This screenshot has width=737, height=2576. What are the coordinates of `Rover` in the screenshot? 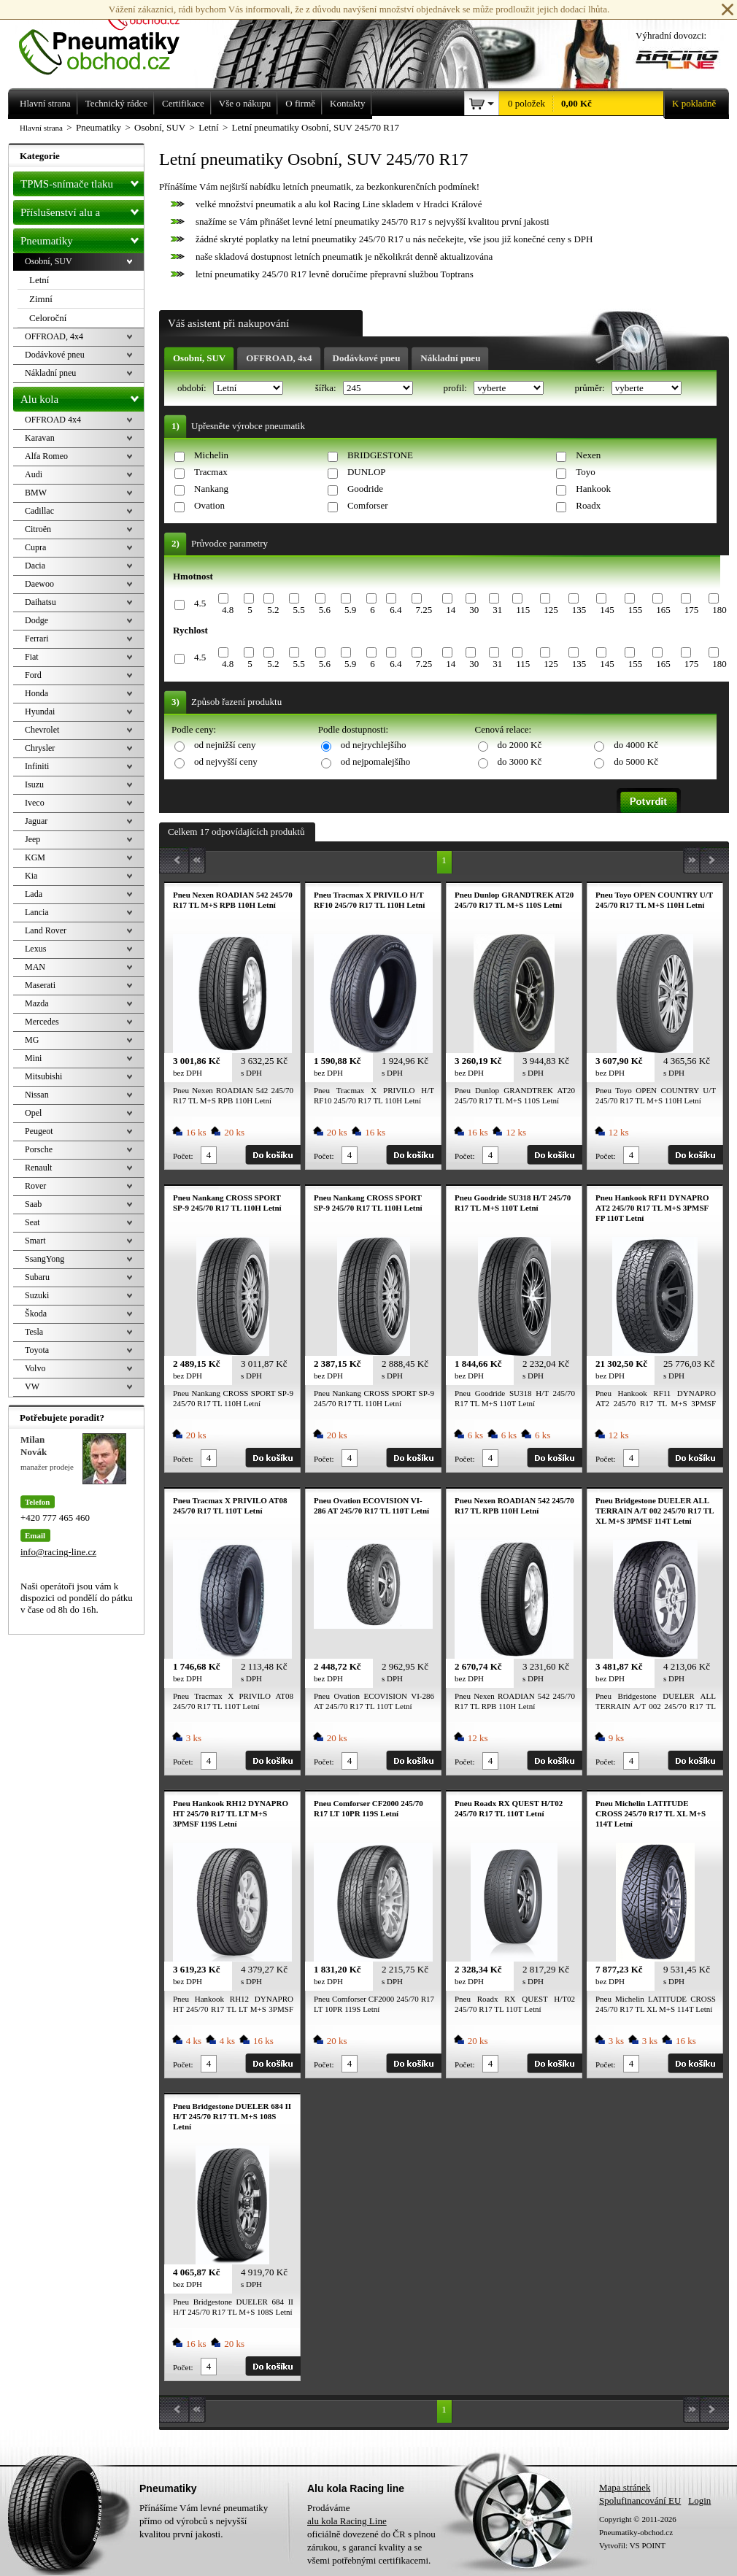 It's located at (35, 1186).